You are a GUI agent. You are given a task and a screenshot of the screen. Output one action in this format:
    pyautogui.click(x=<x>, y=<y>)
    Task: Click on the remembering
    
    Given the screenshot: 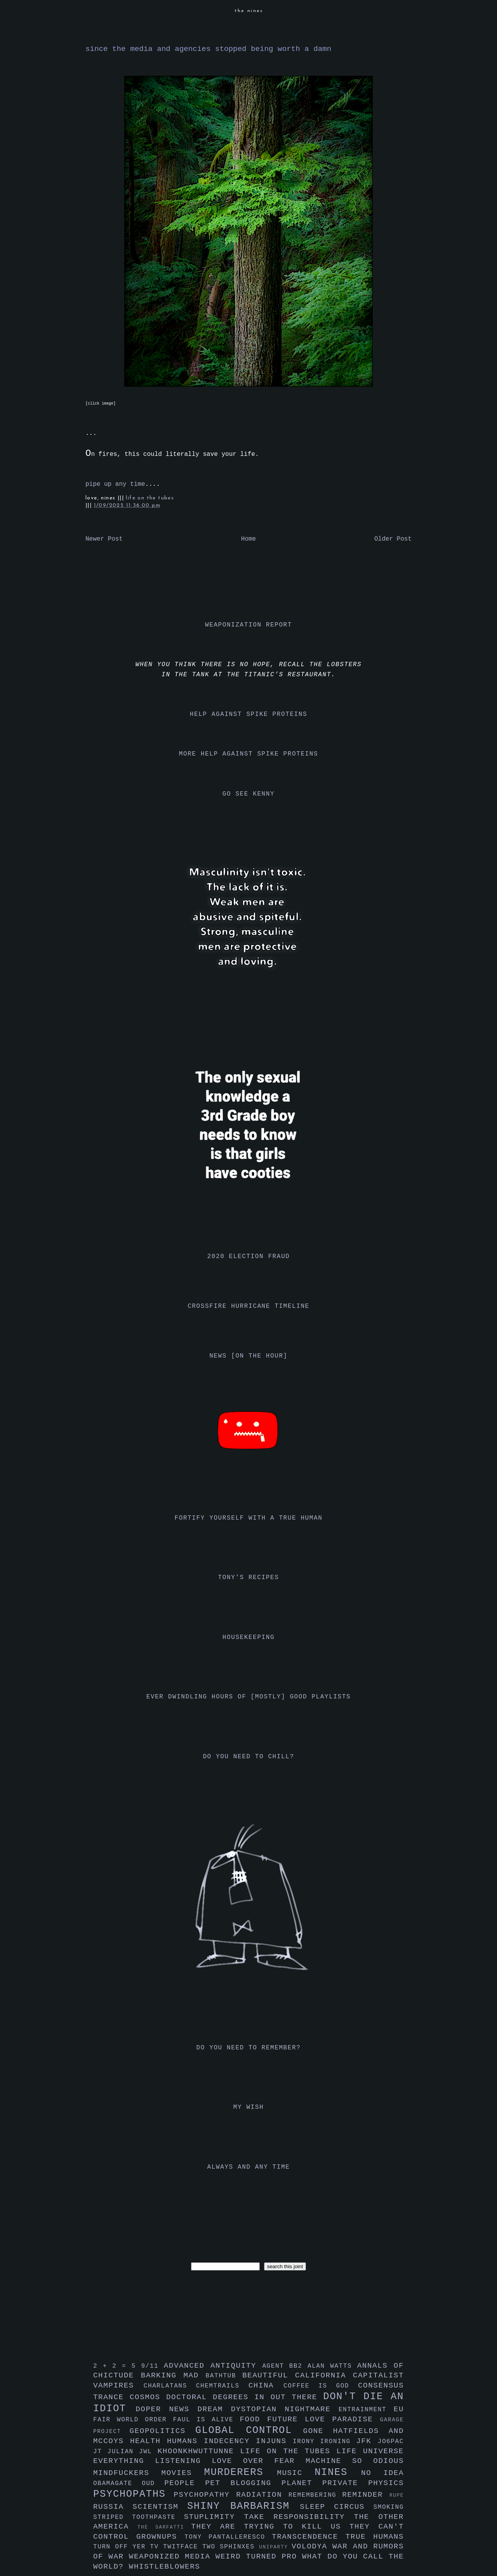 What is the action you would take?
    pyautogui.click(x=315, y=2495)
    